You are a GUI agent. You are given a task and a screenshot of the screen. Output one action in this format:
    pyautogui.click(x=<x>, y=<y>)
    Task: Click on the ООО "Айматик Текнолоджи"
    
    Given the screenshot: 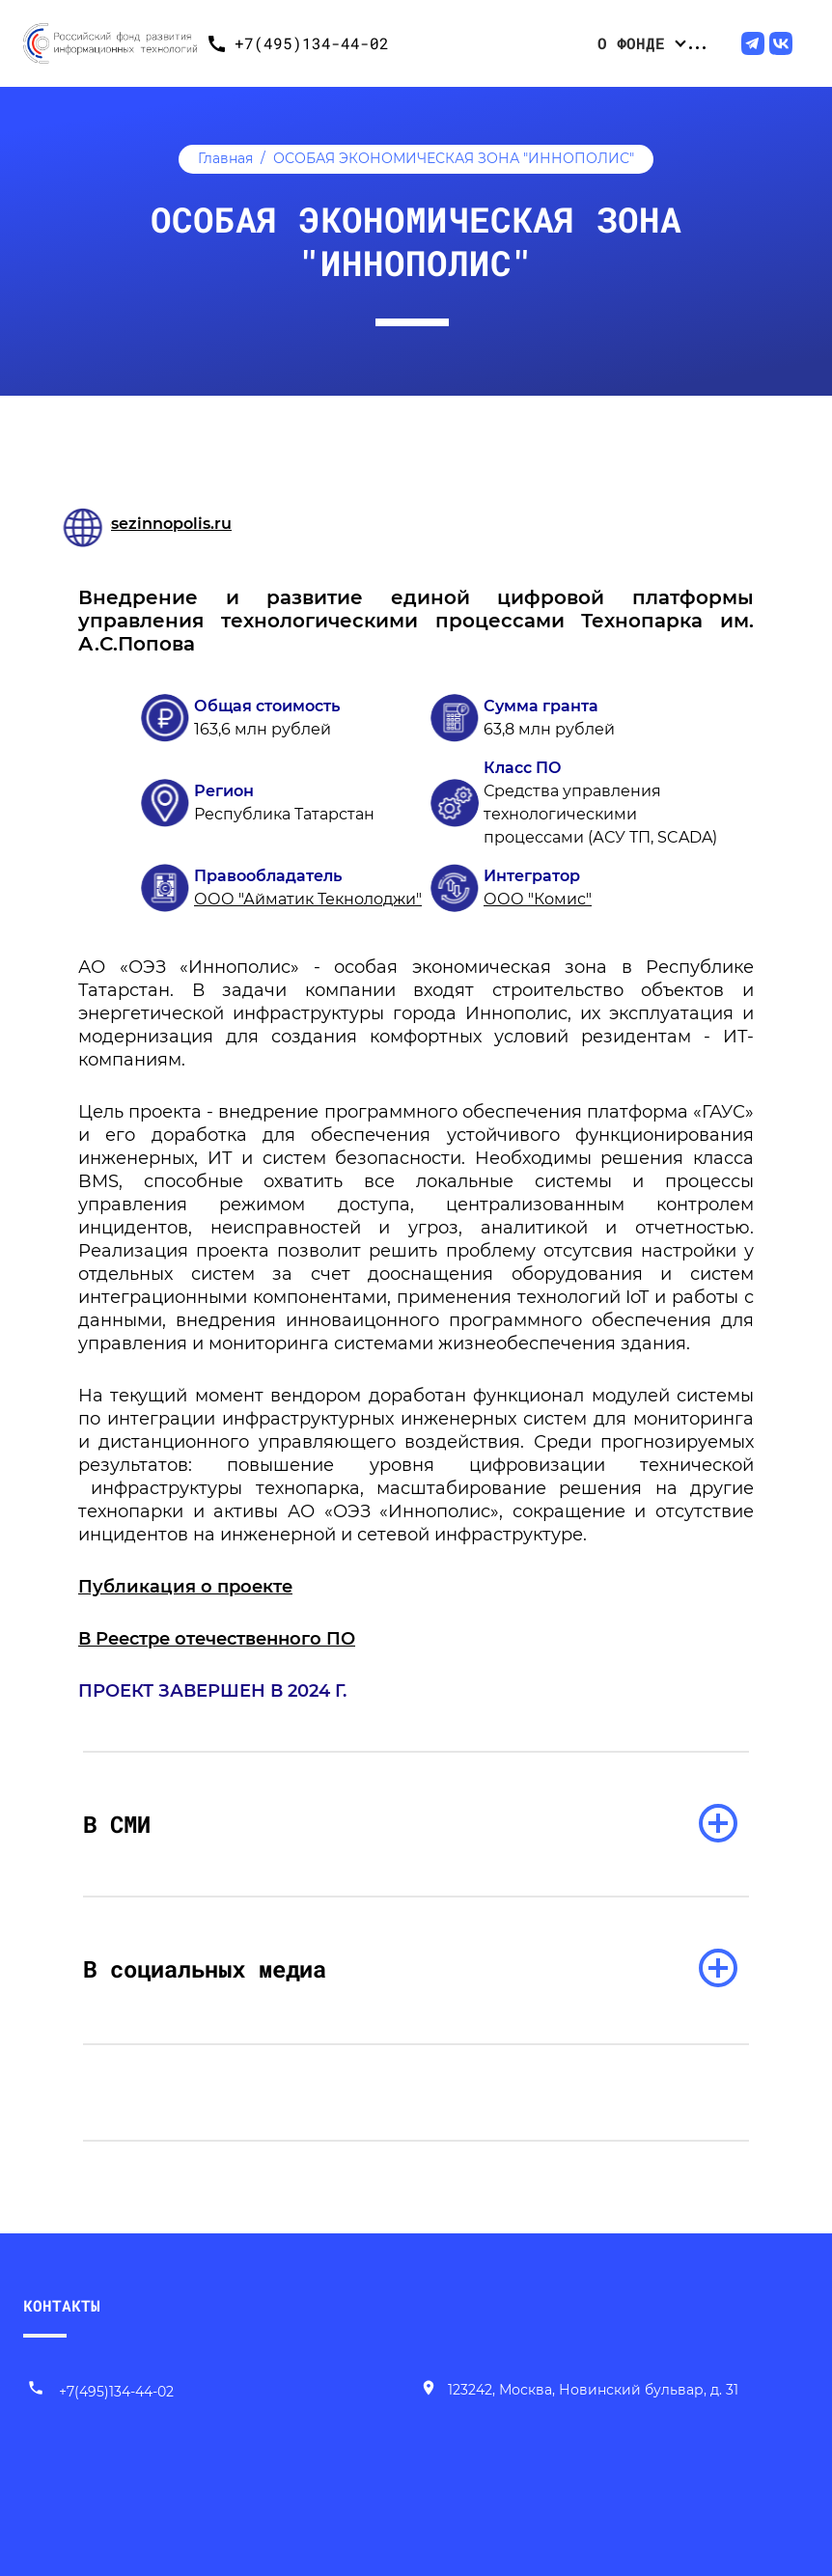 What is the action you would take?
    pyautogui.click(x=308, y=899)
    